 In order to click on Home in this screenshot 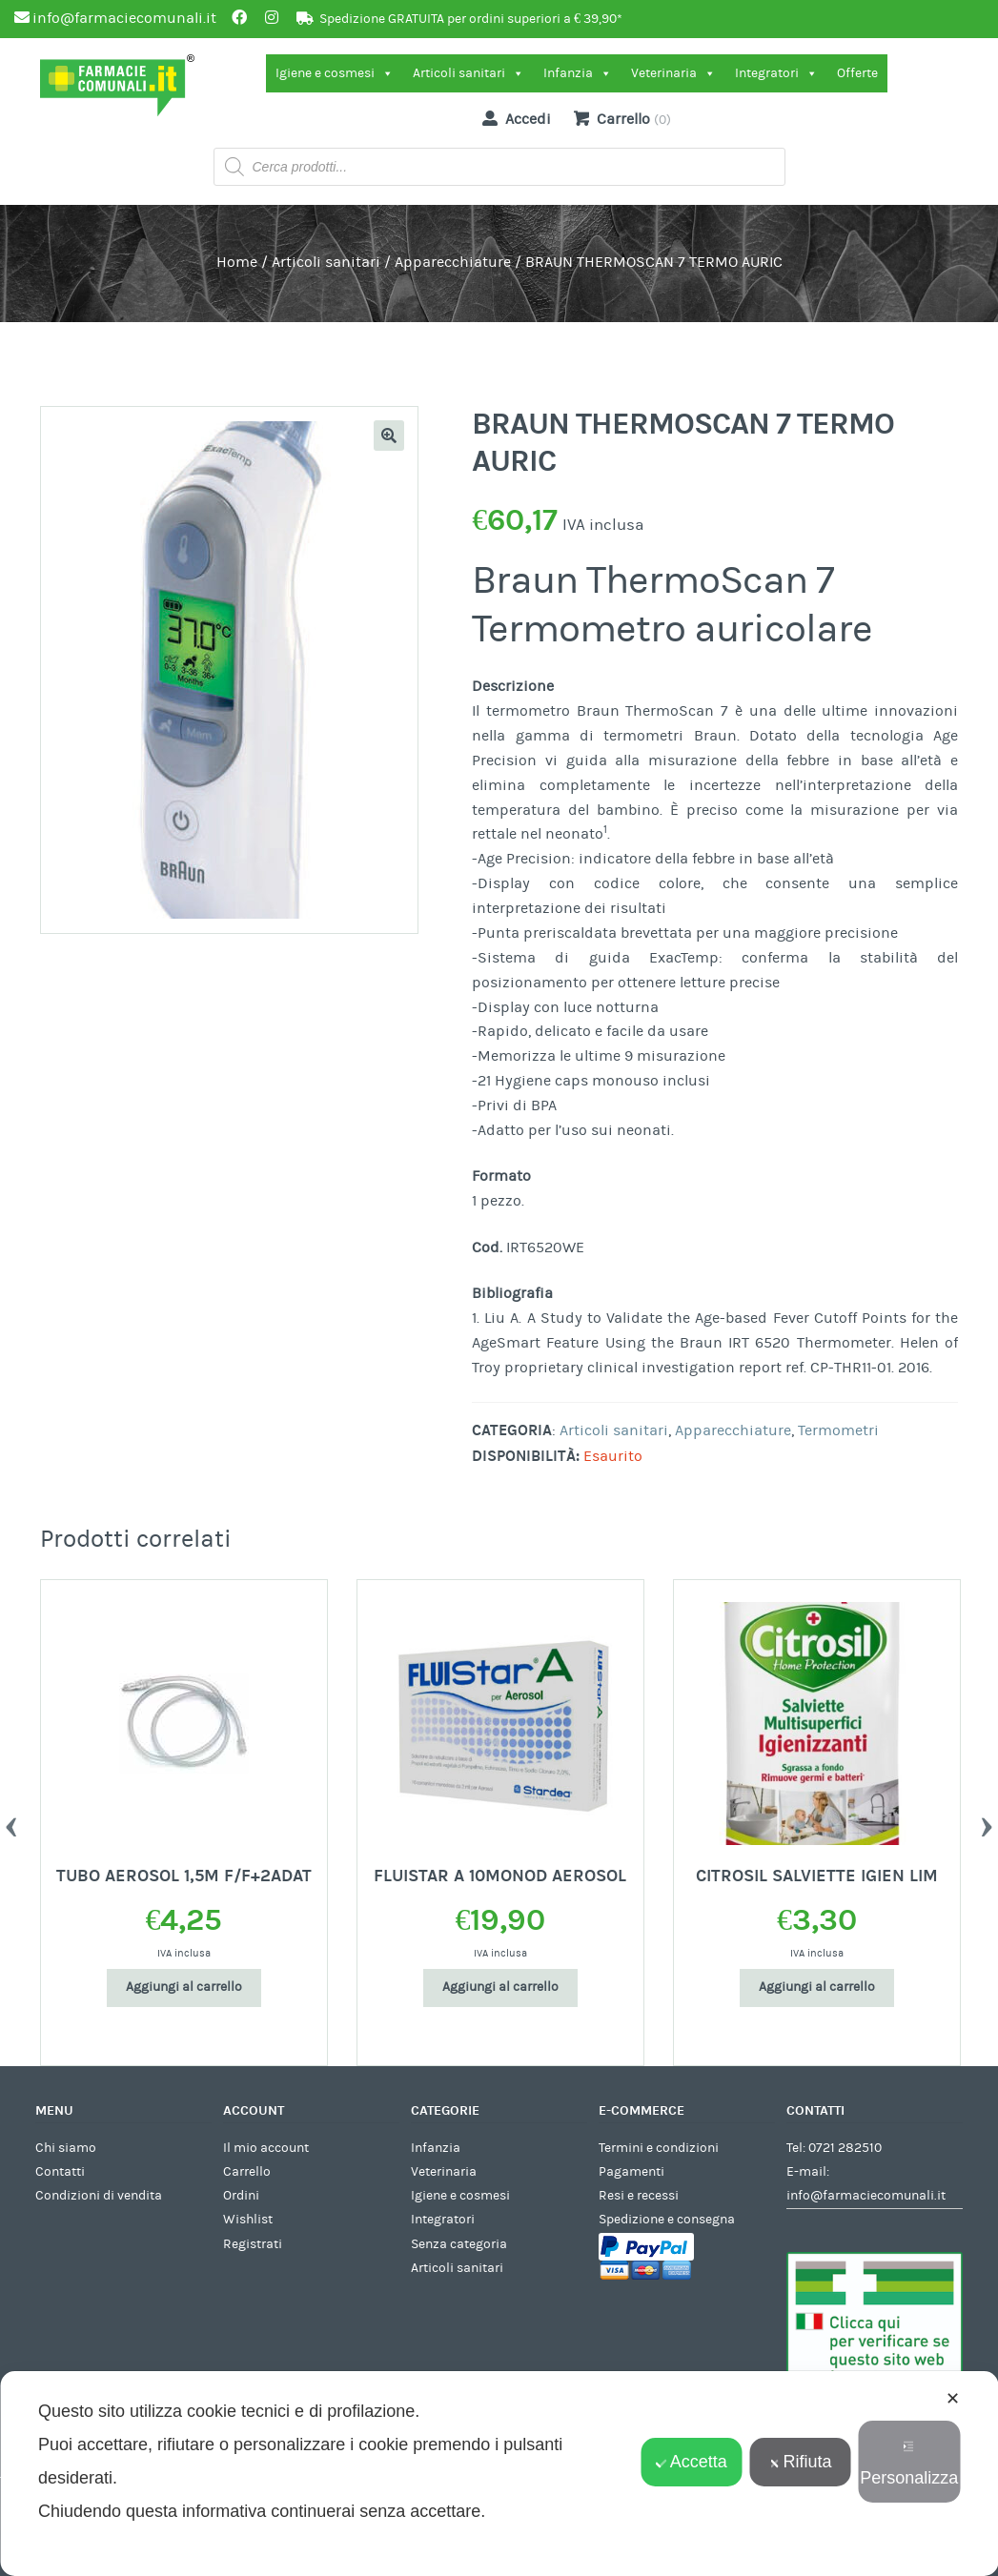, I will do `click(236, 262)`.